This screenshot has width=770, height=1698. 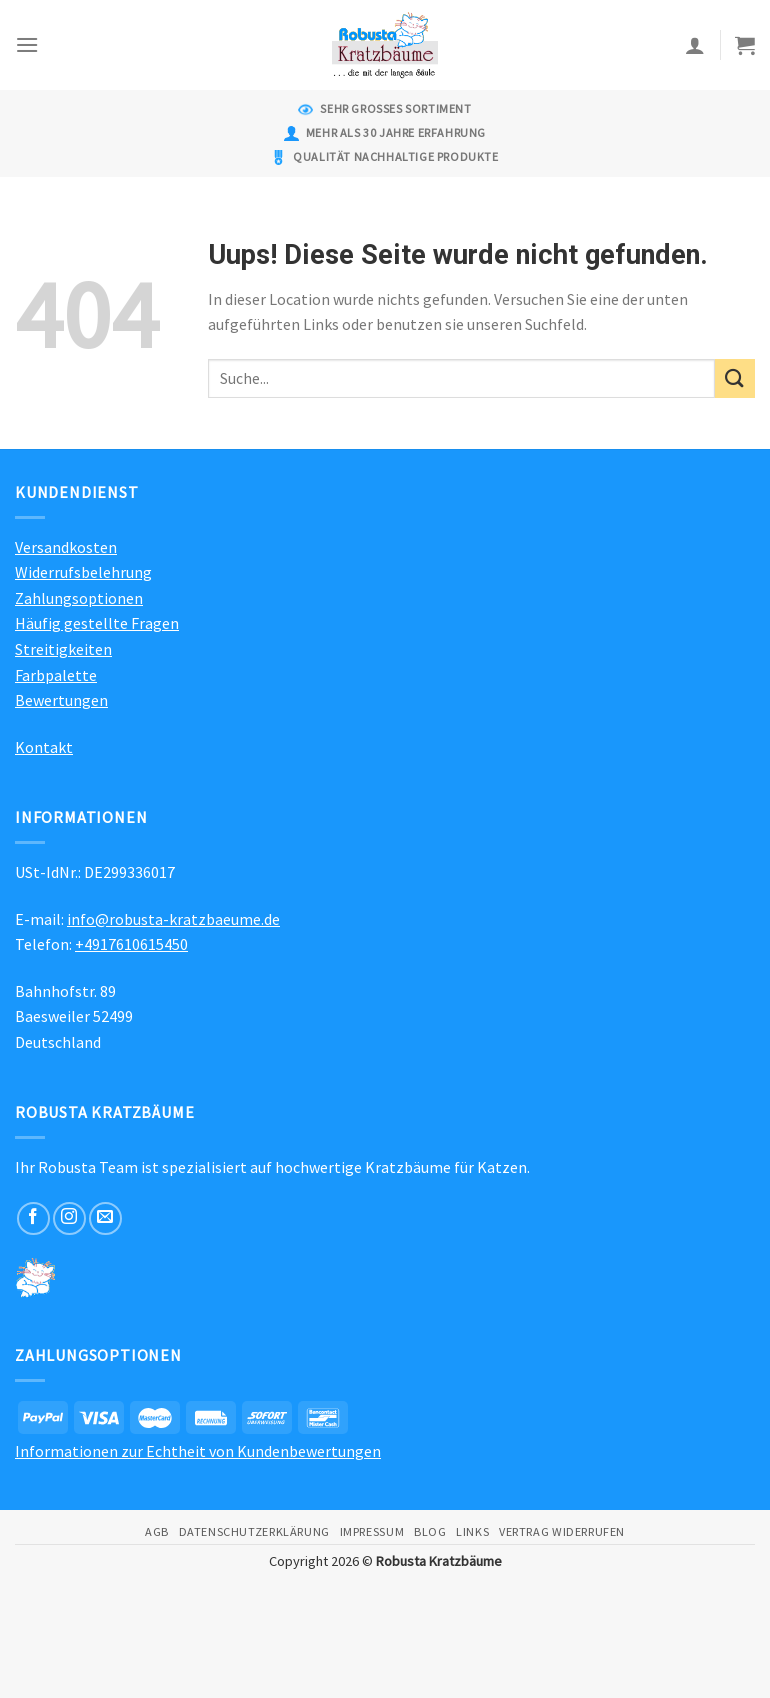 What do you see at coordinates (472, 1531) in the screenshot?
I see `Links` at bounding box center [472, 1531].